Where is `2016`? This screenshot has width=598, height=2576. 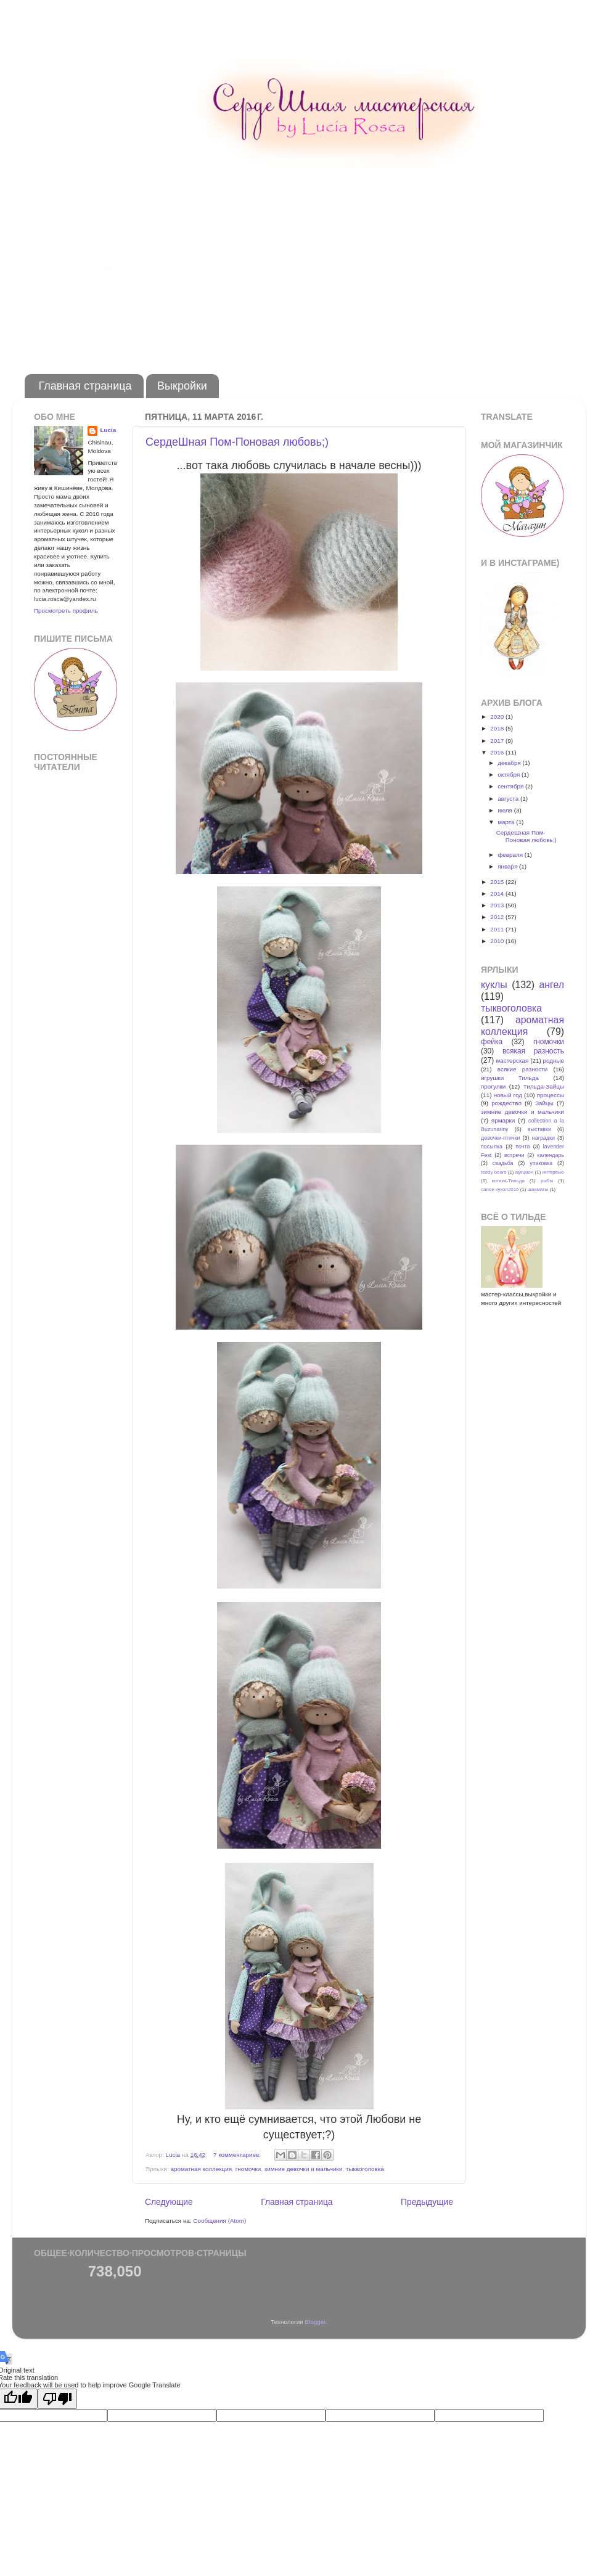
2016 is located at coordinates (498, 752).